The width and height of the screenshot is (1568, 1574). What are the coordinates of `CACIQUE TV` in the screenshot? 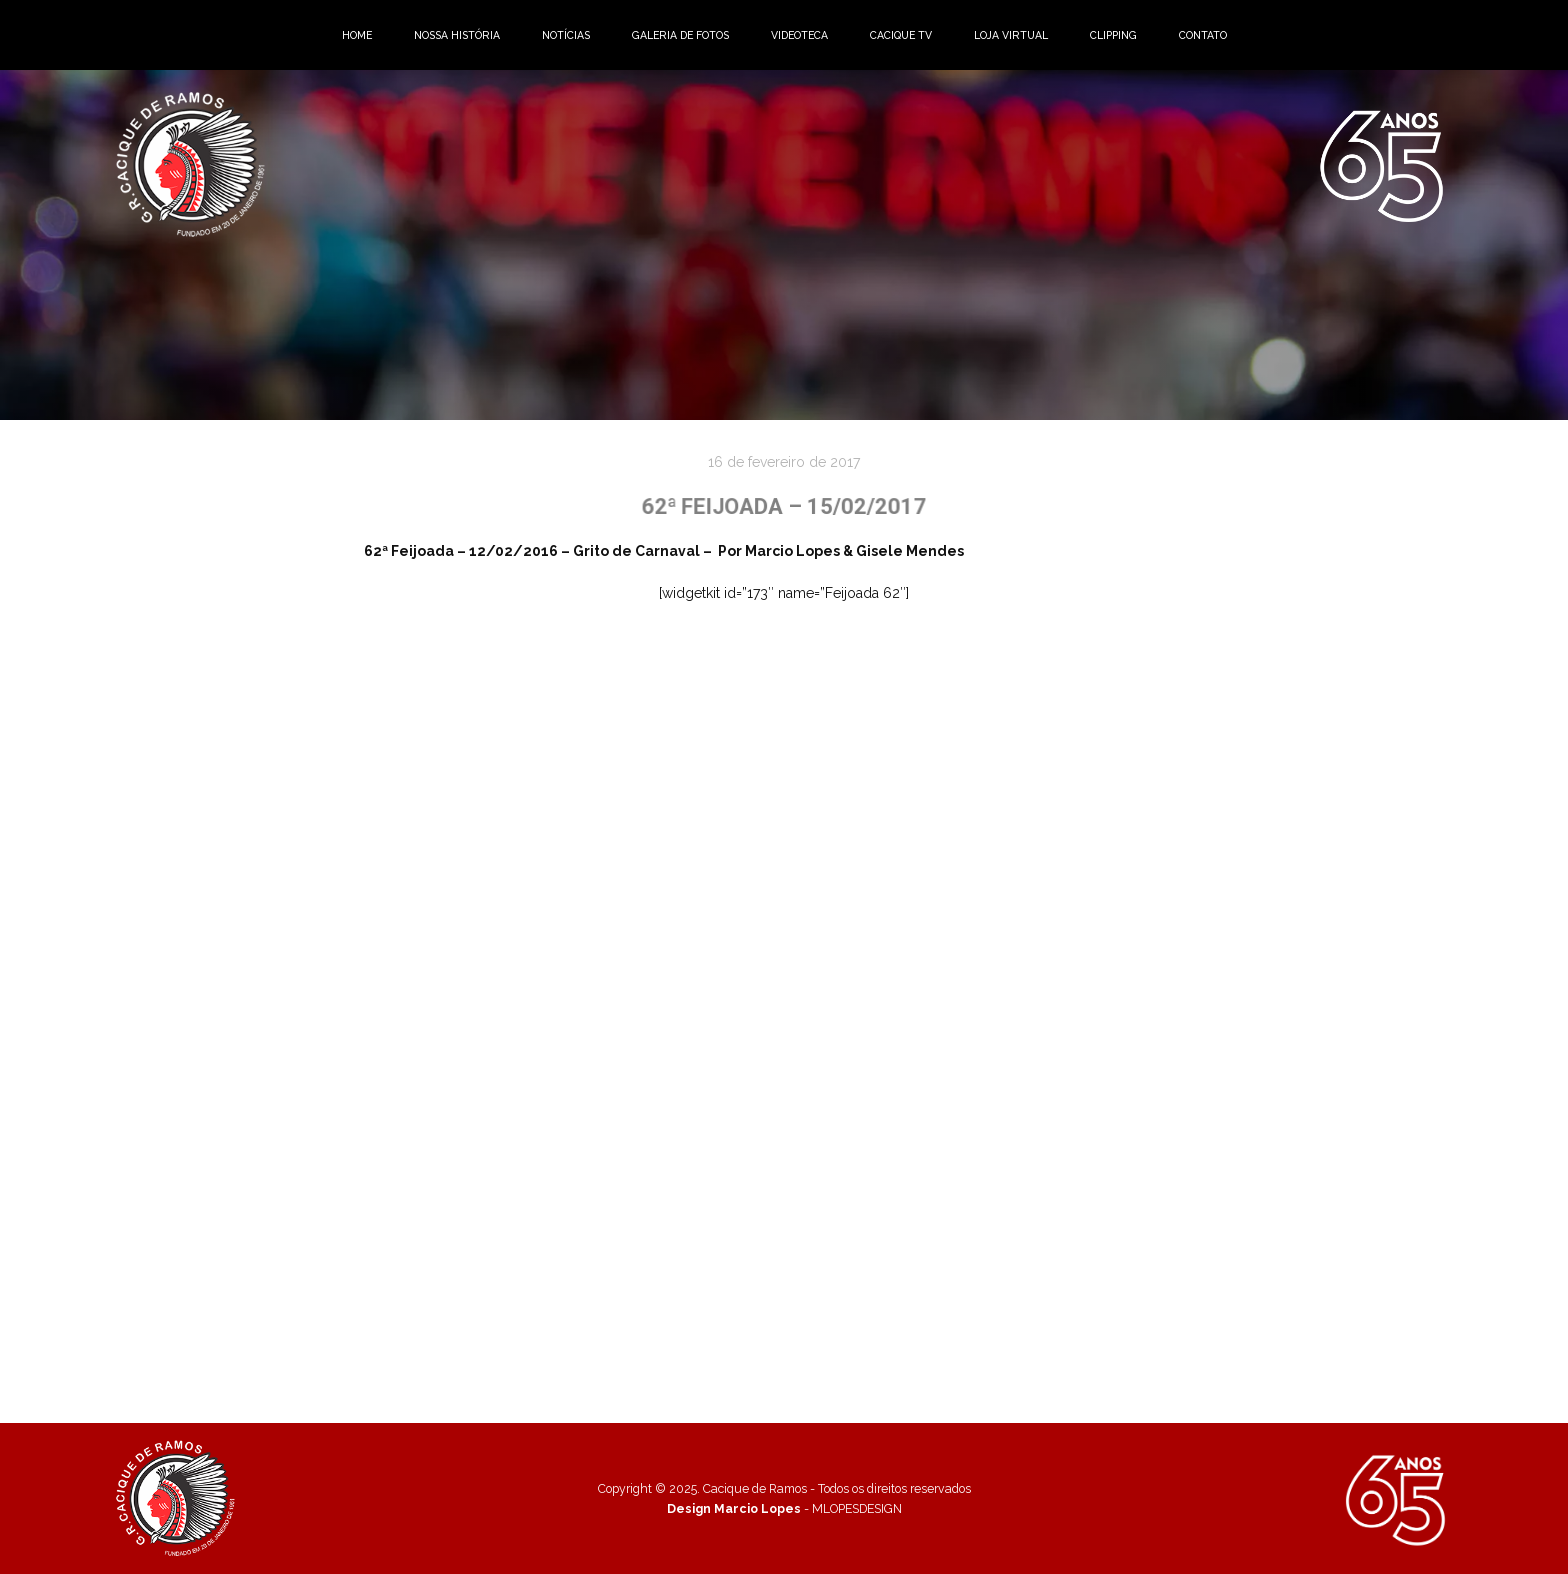 It's located at (901, 35).